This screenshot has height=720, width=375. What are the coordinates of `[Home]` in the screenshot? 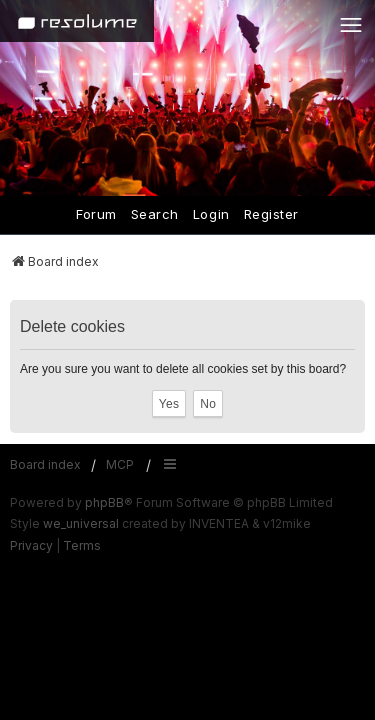 It's located at (77, 21).